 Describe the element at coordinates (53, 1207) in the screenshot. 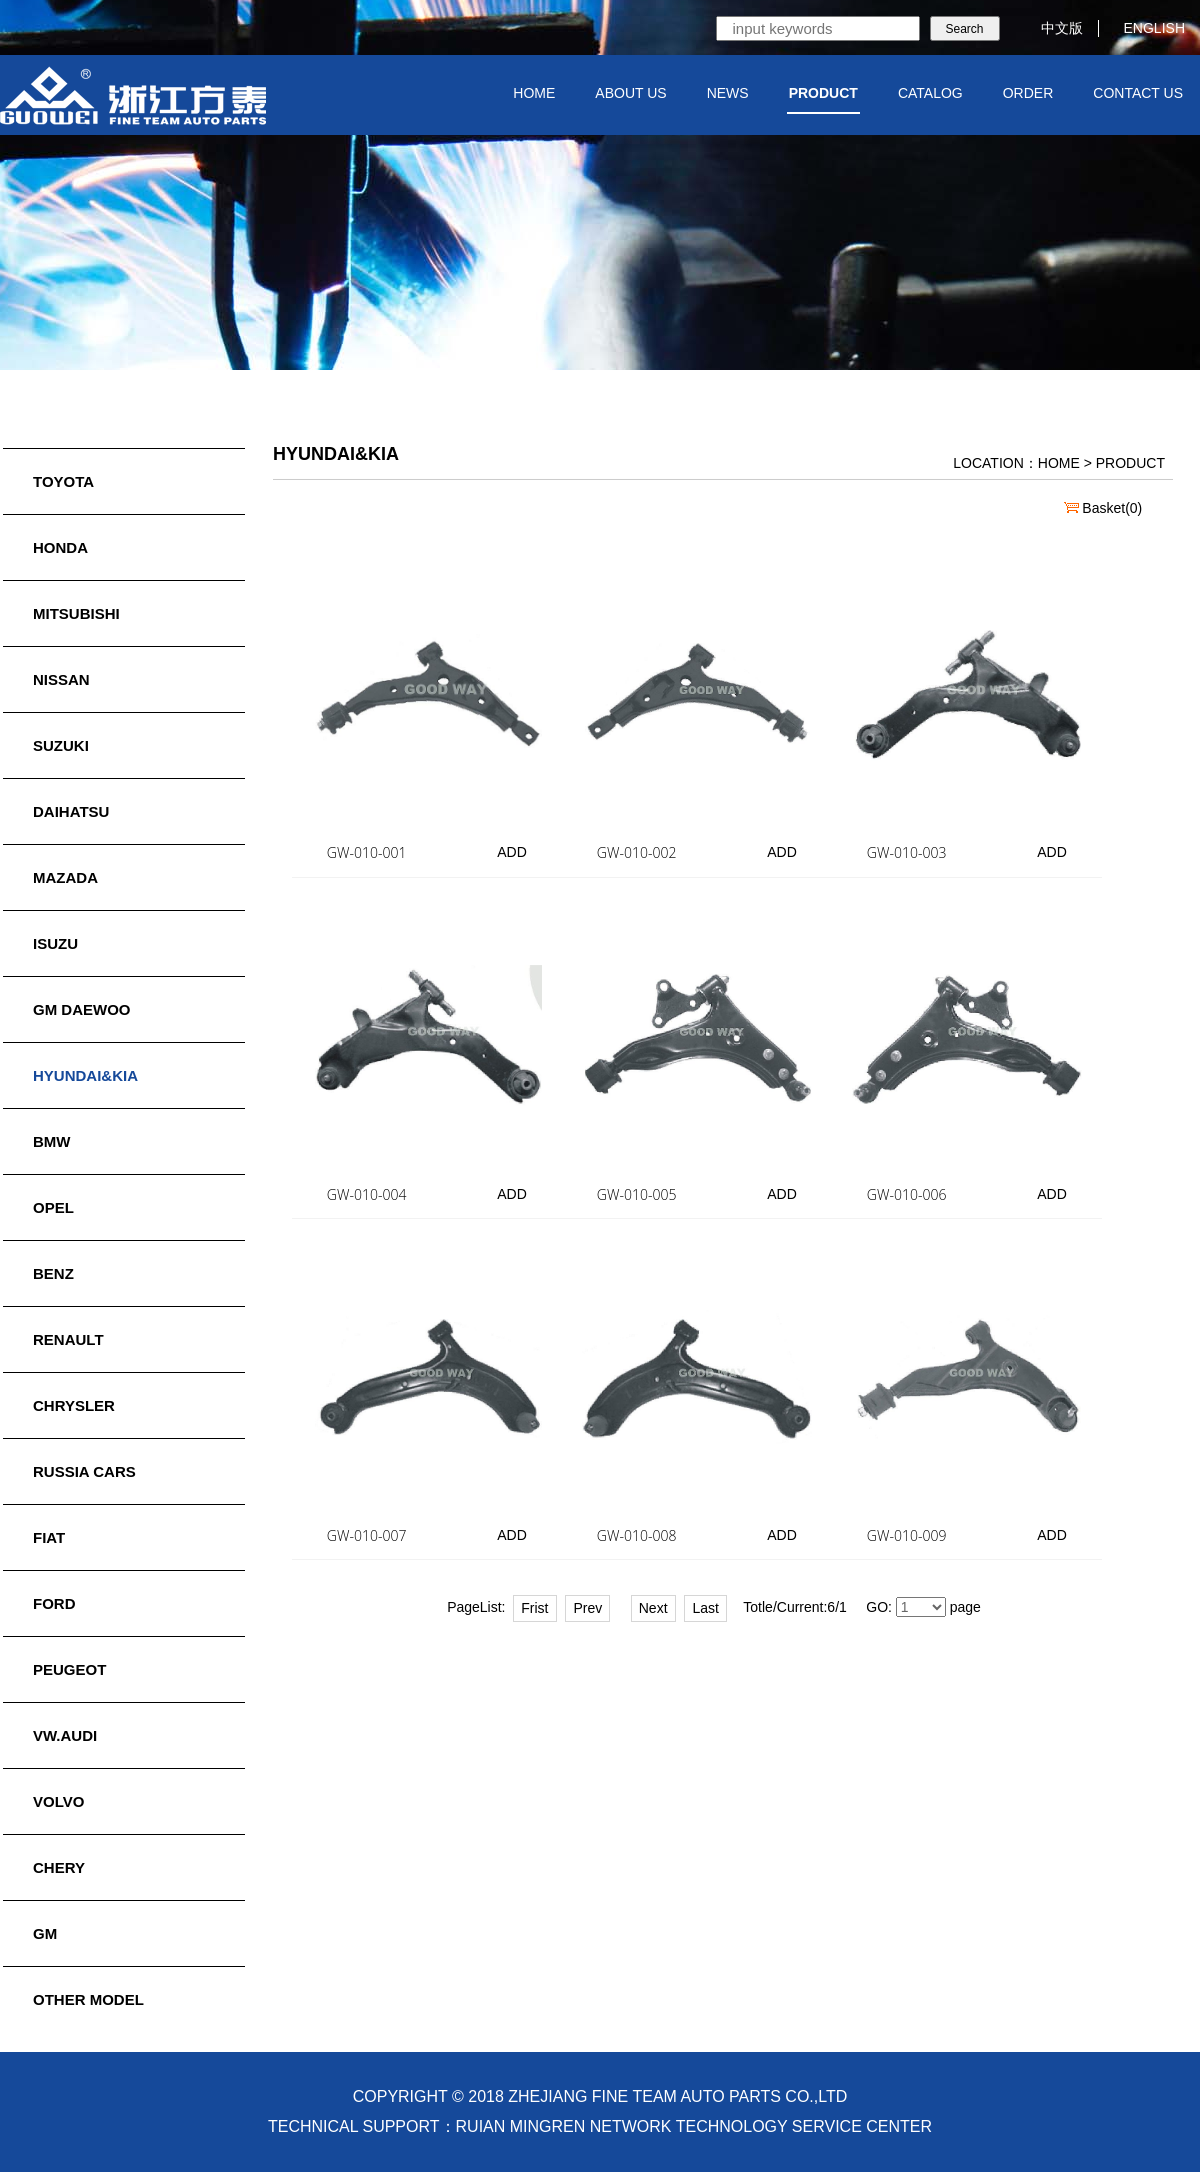

I see `OPEL` at that location.